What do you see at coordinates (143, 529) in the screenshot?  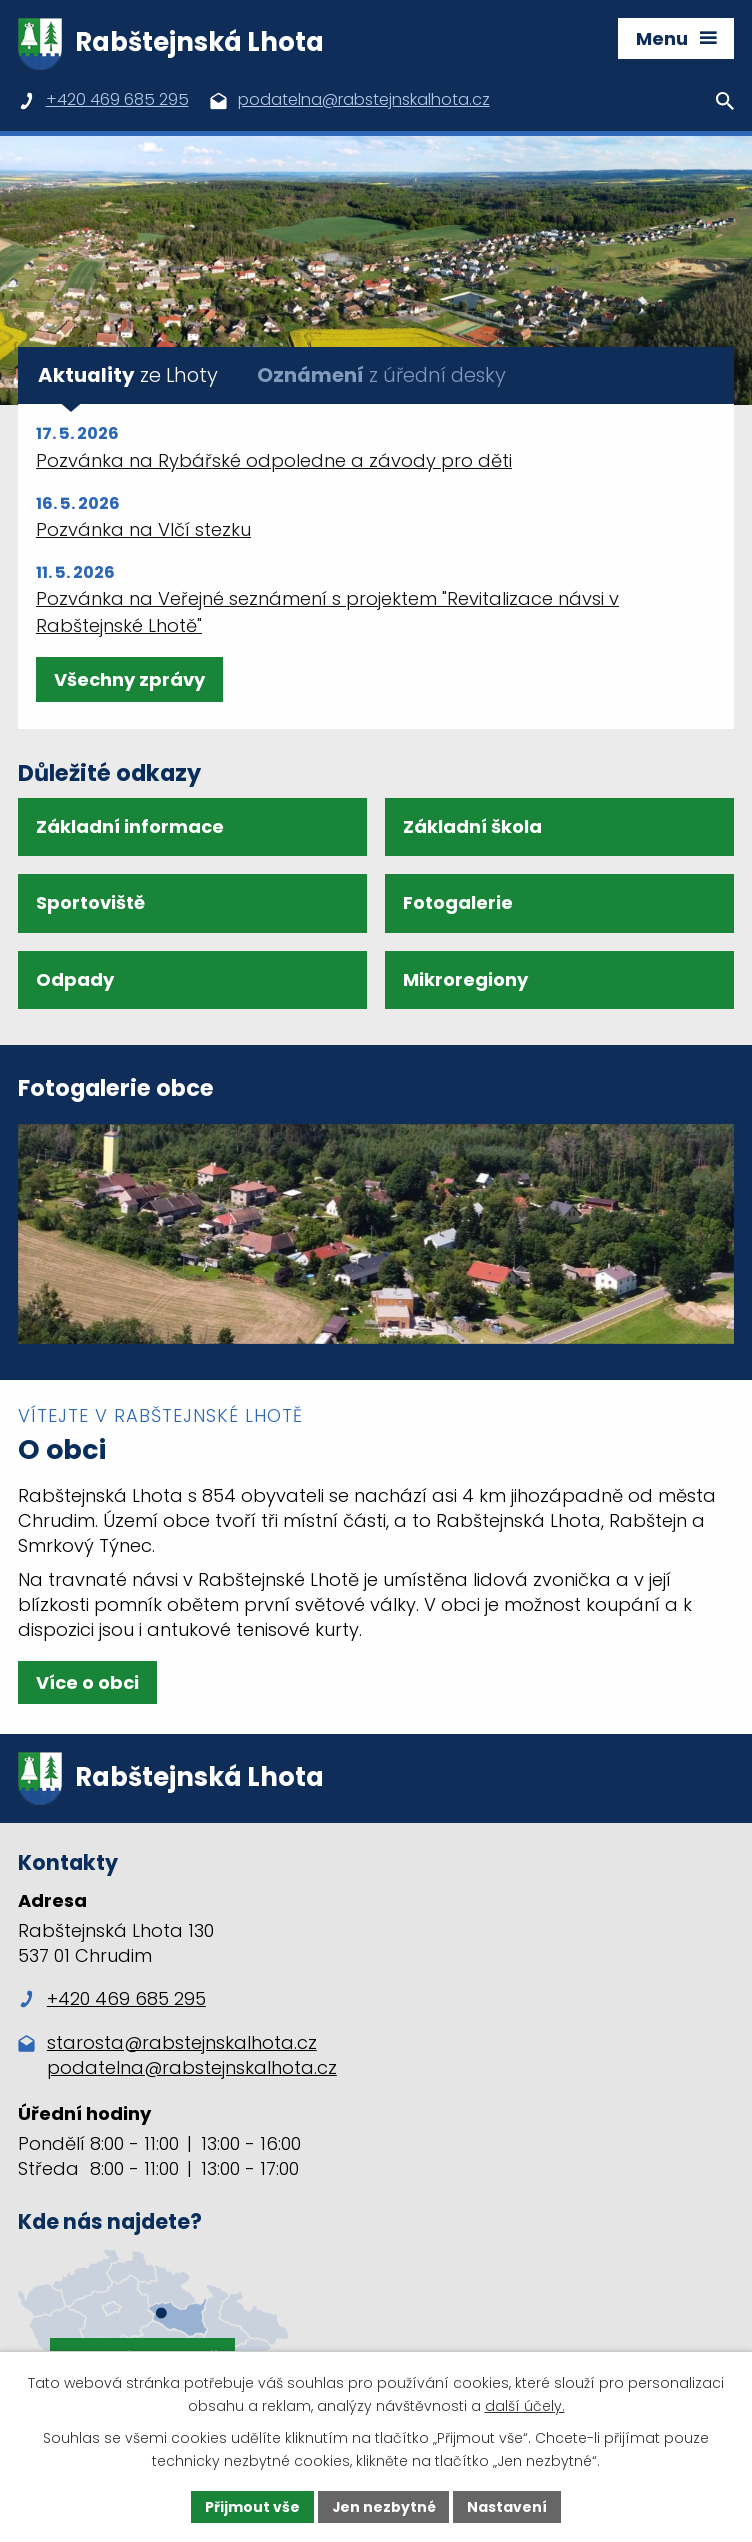 I see `Pozvánka na Vlčí stezku` at bounding box center [143, 529].